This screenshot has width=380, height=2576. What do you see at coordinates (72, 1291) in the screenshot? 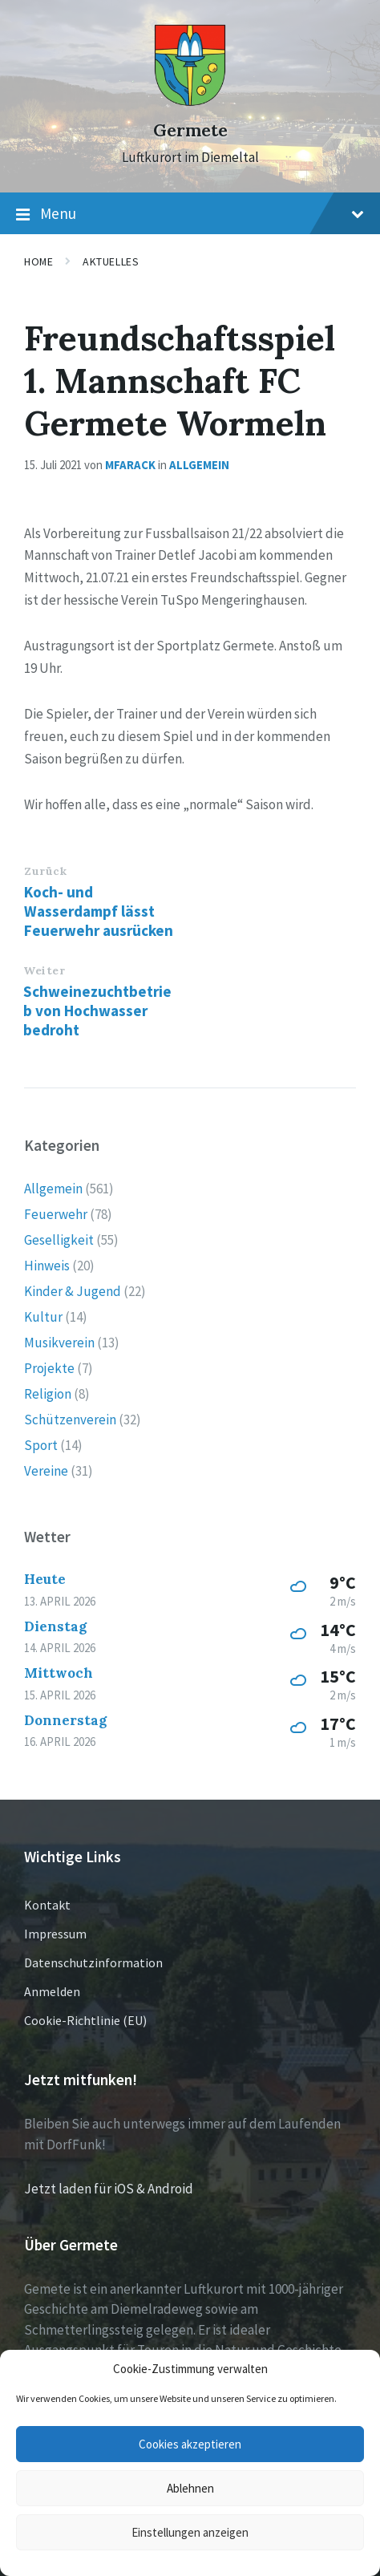
I see `Kinder & Jugend` at bounding box center [72, 1291].